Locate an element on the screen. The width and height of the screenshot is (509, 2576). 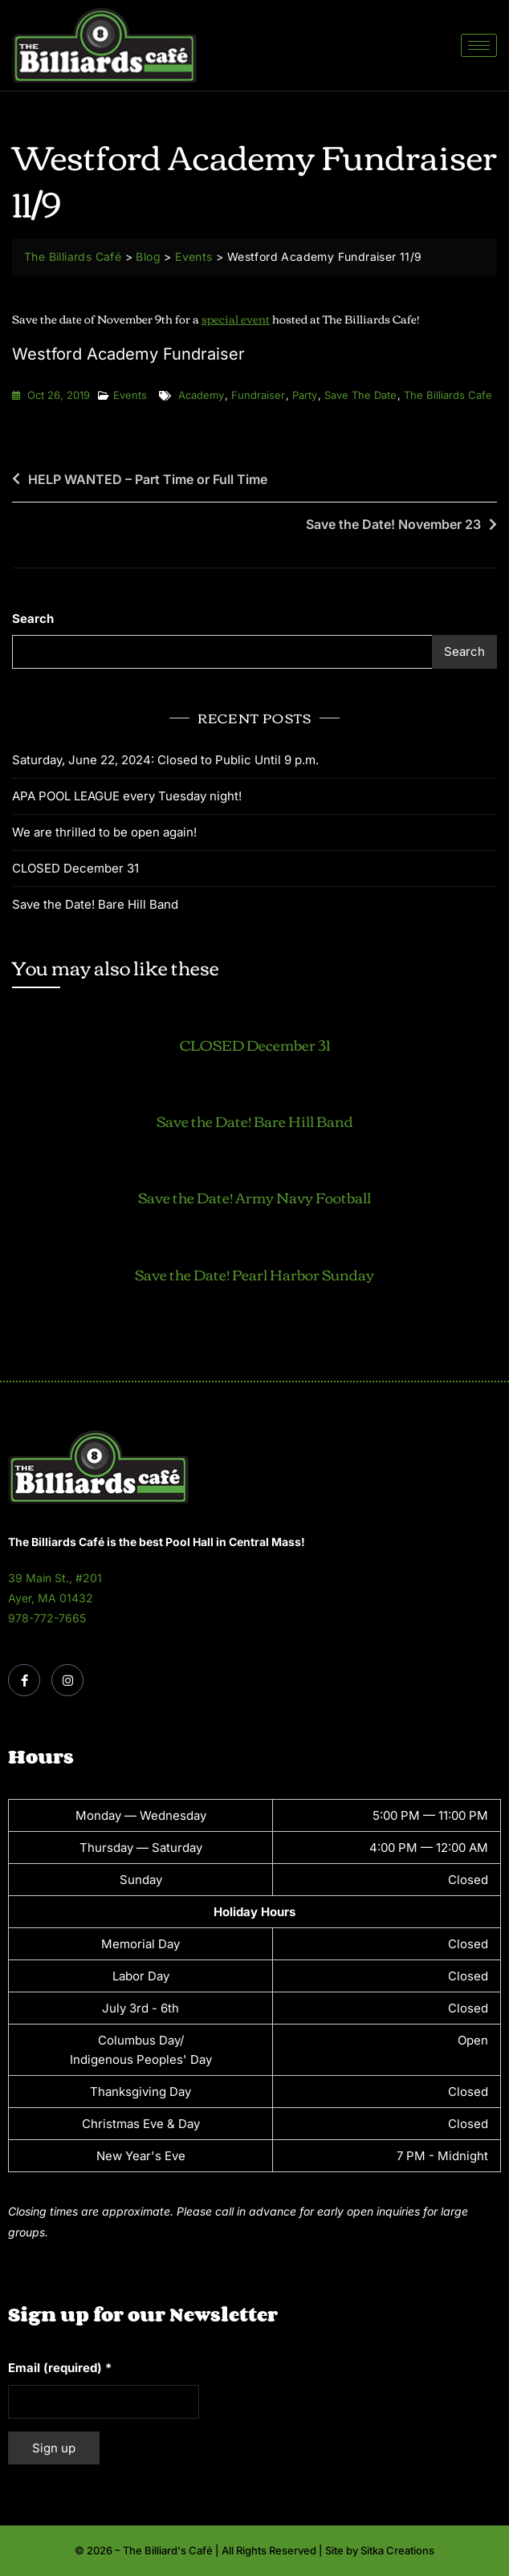
[Facebook] is located at coordinates (24, 1680).